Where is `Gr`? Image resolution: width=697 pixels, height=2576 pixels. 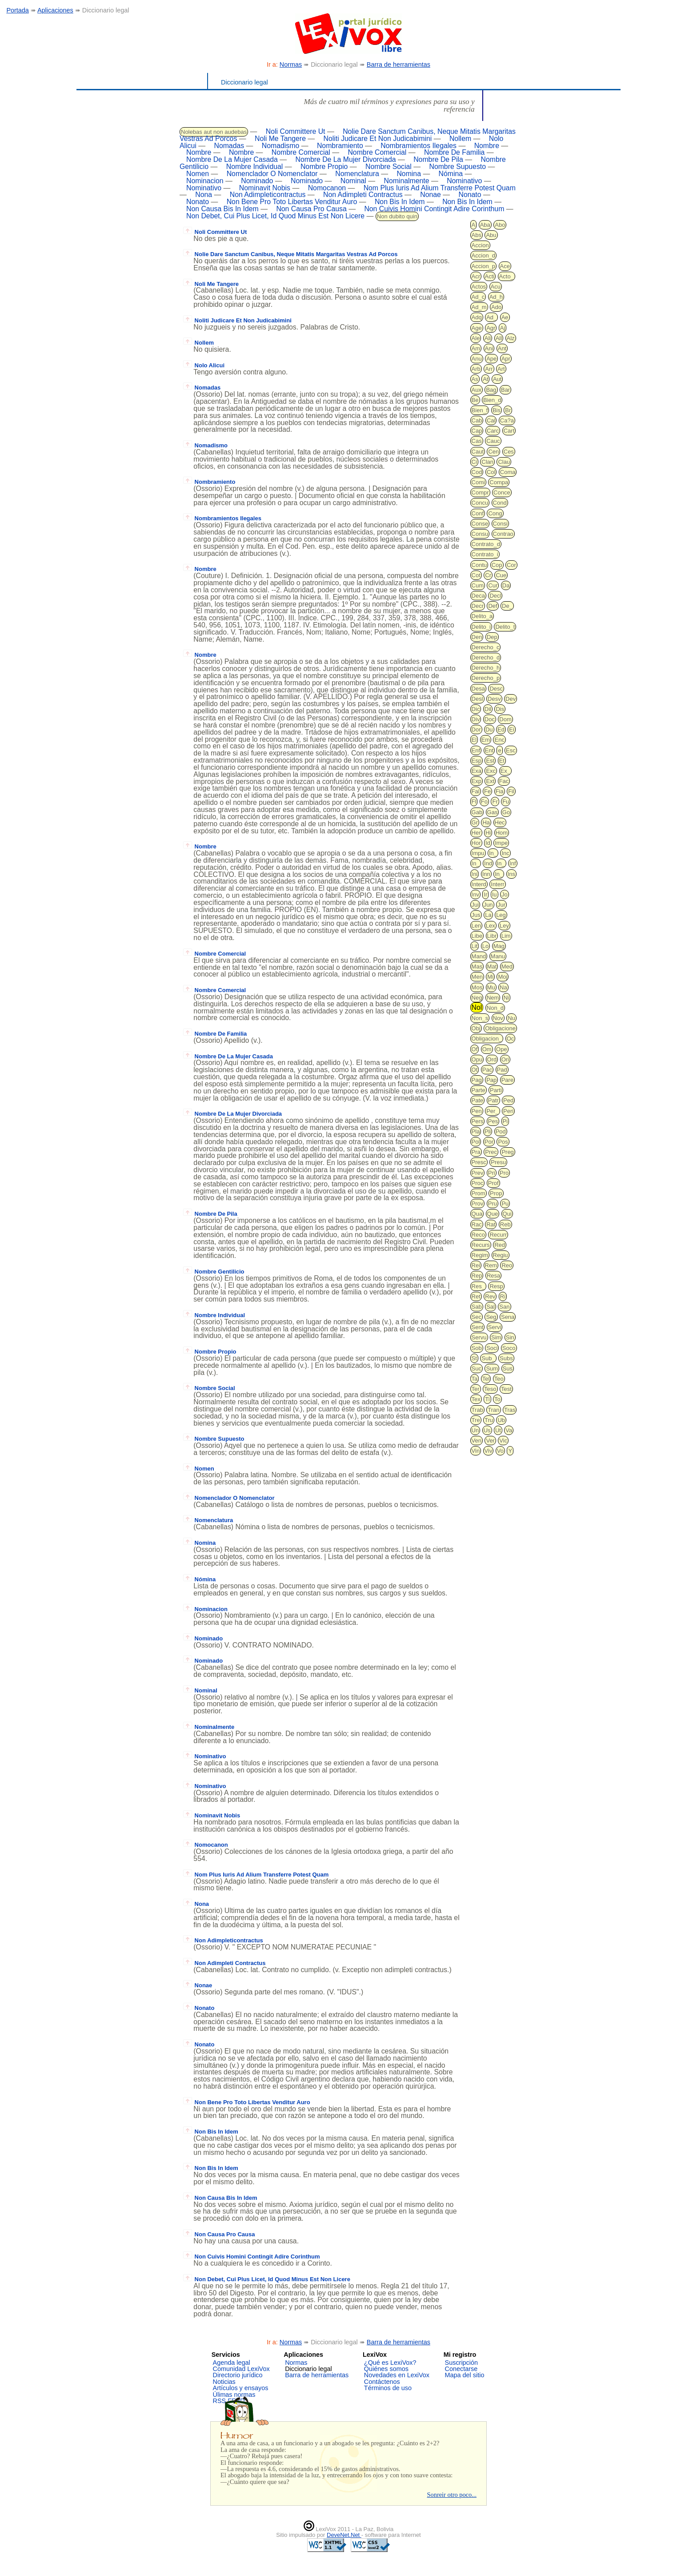 Gr is located at coordinates (475, 822).